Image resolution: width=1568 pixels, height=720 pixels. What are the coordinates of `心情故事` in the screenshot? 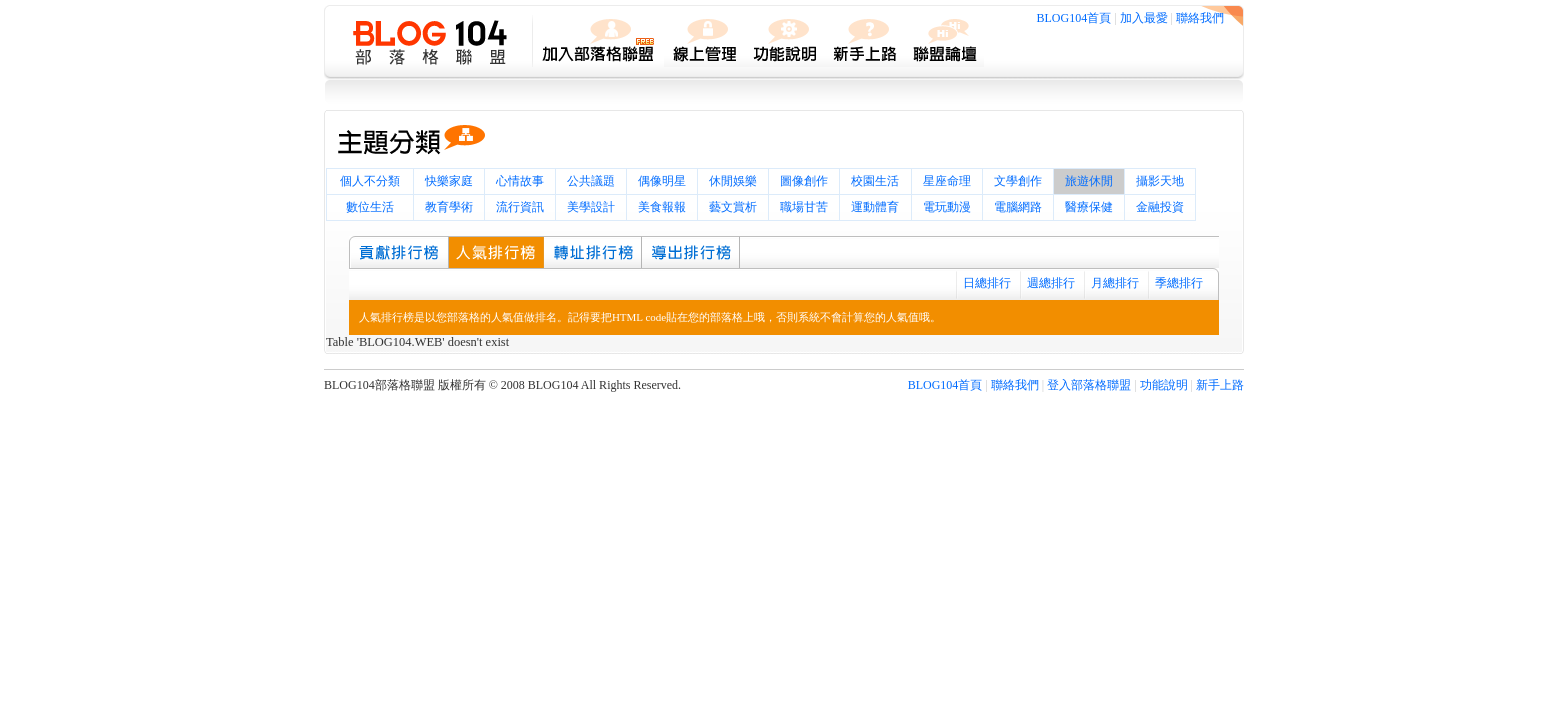 It's located at (520, 181).